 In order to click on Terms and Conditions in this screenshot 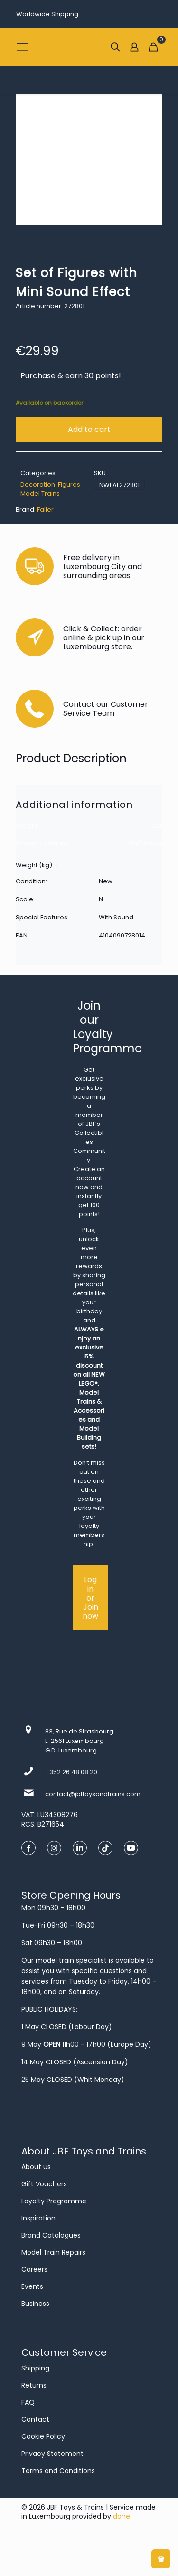, I will do `click(58, 2470)`.